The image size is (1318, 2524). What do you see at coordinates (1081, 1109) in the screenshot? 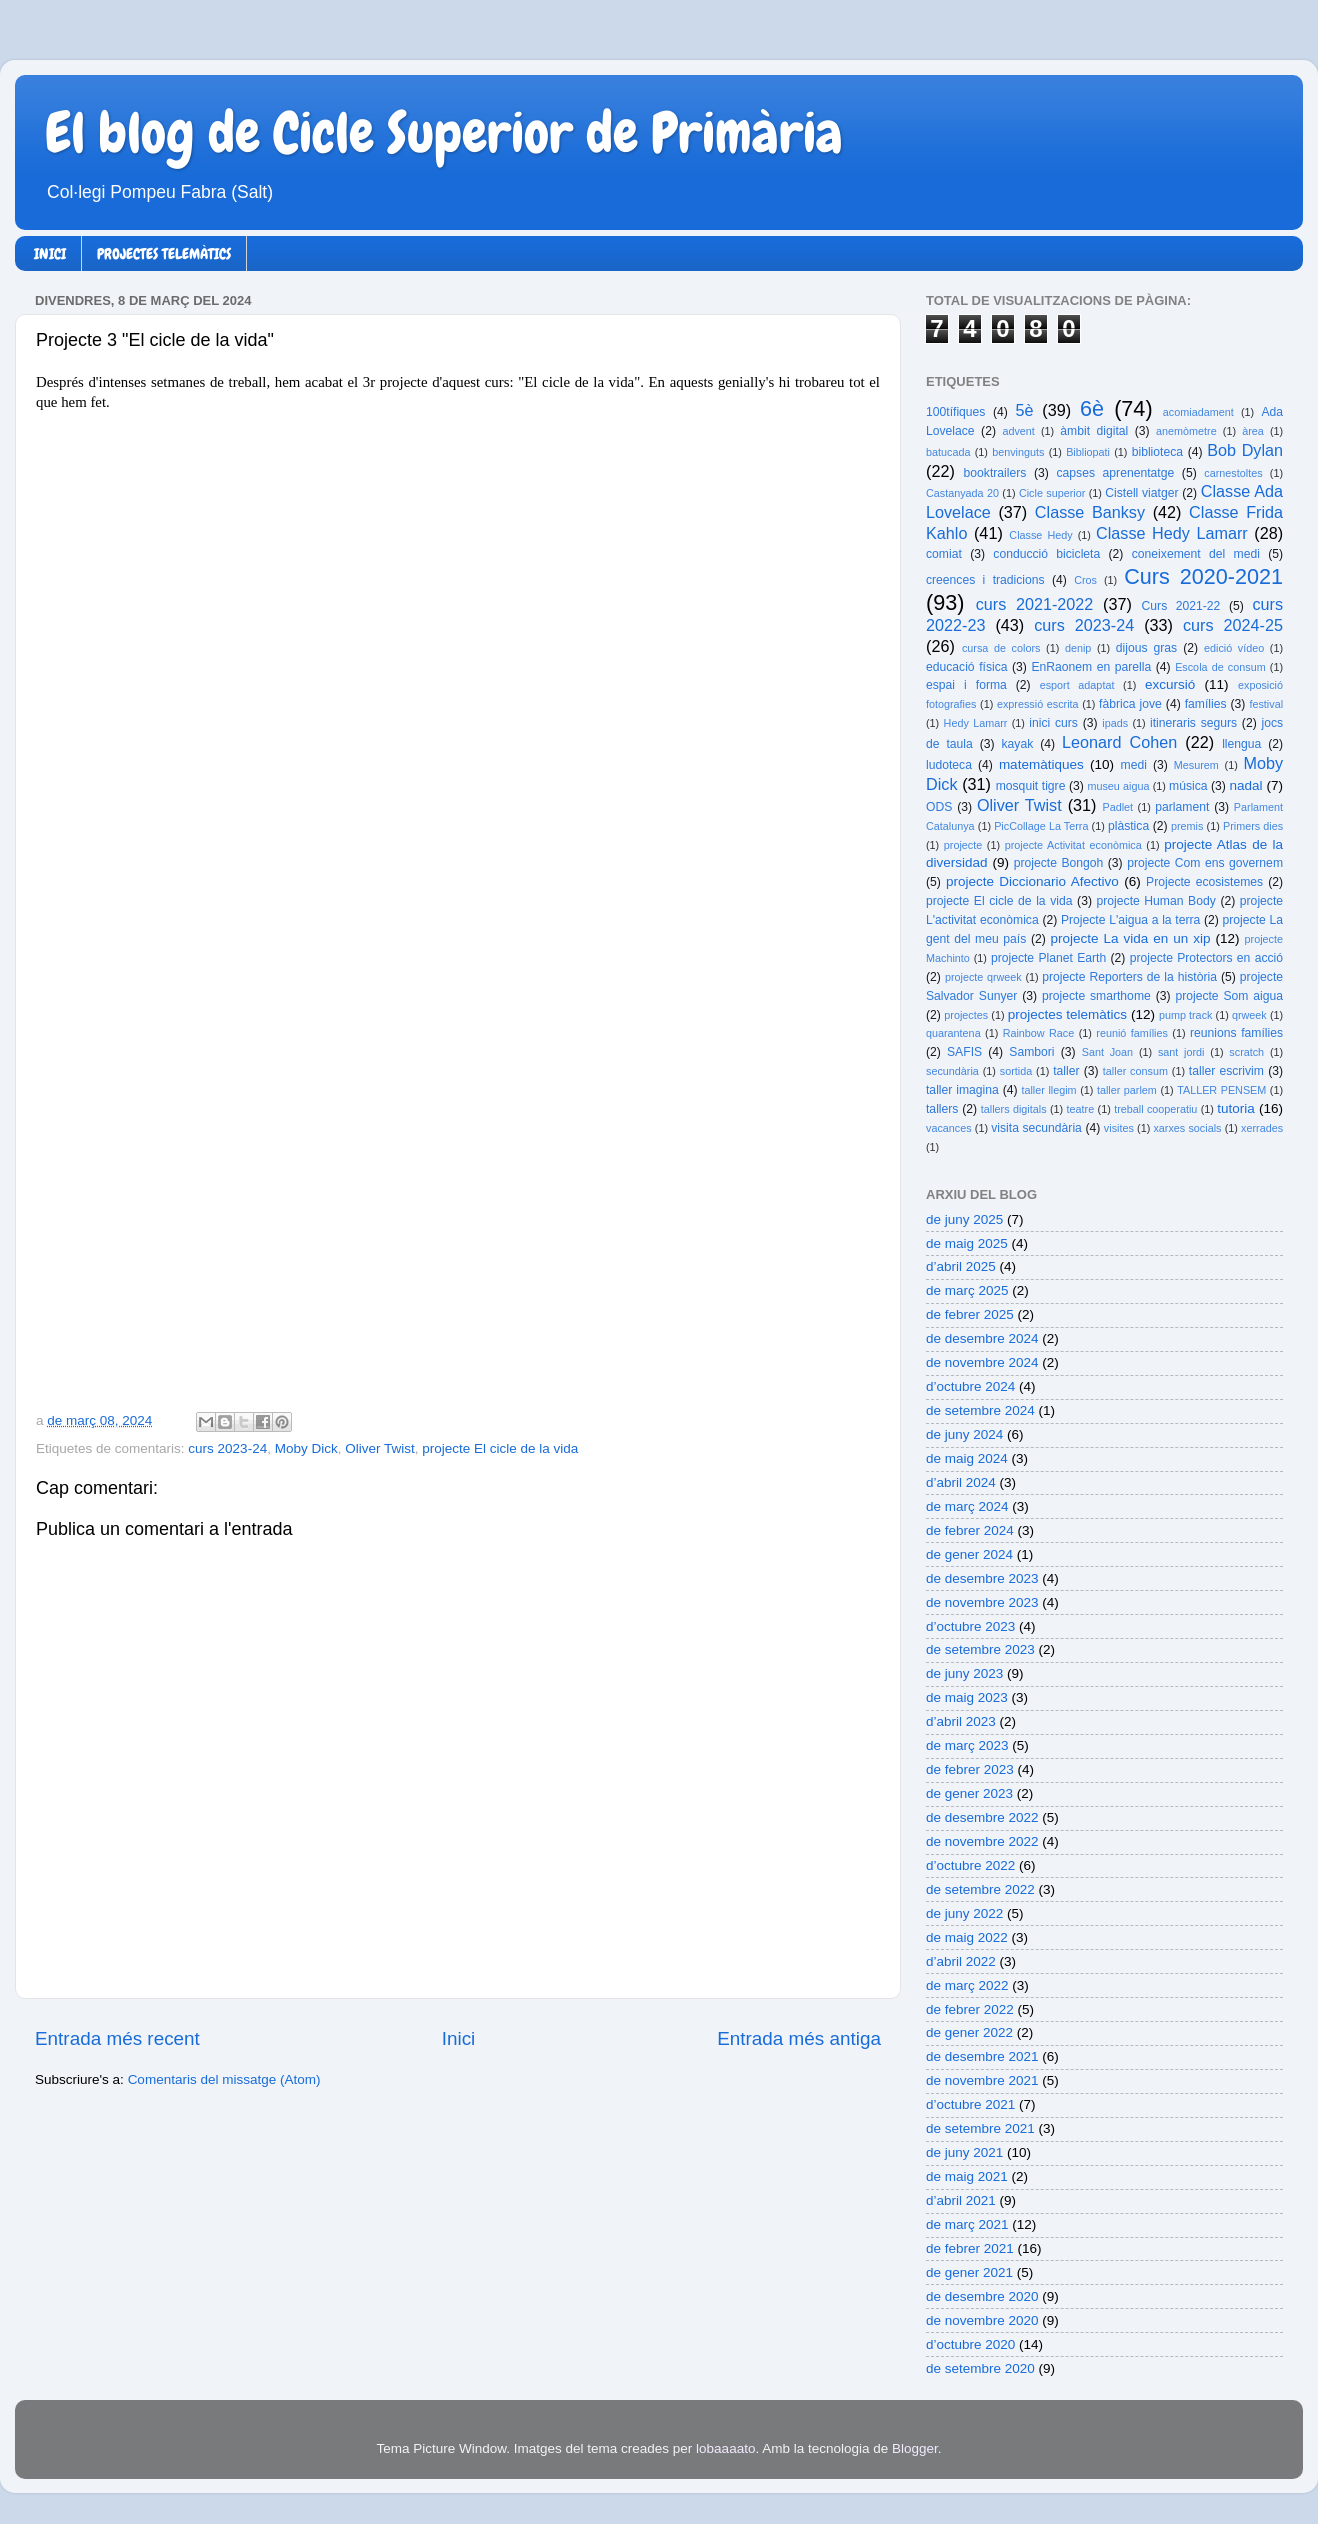
I see `teatre` at bounding box center [1081, 1109].